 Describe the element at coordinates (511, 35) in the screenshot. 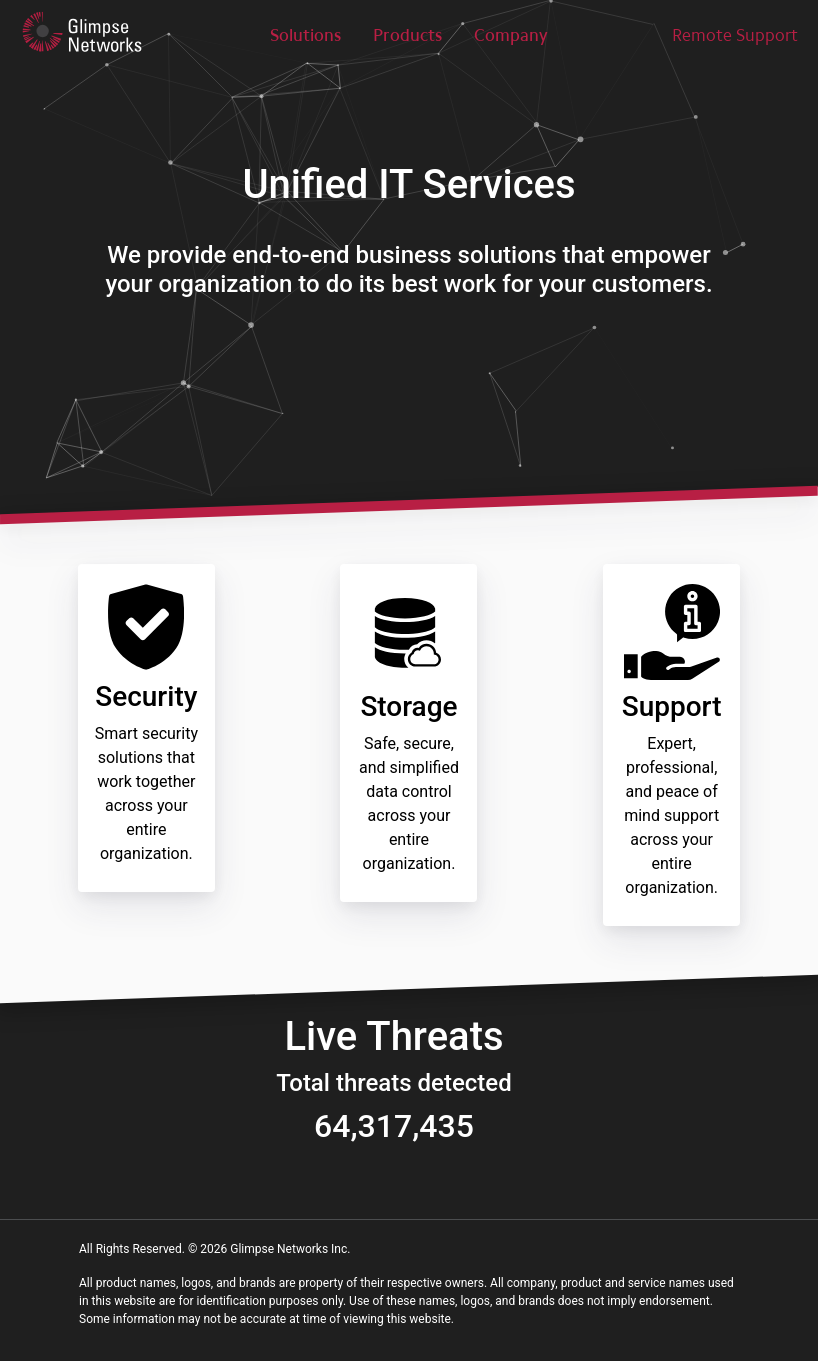

I see `Company` at that location.